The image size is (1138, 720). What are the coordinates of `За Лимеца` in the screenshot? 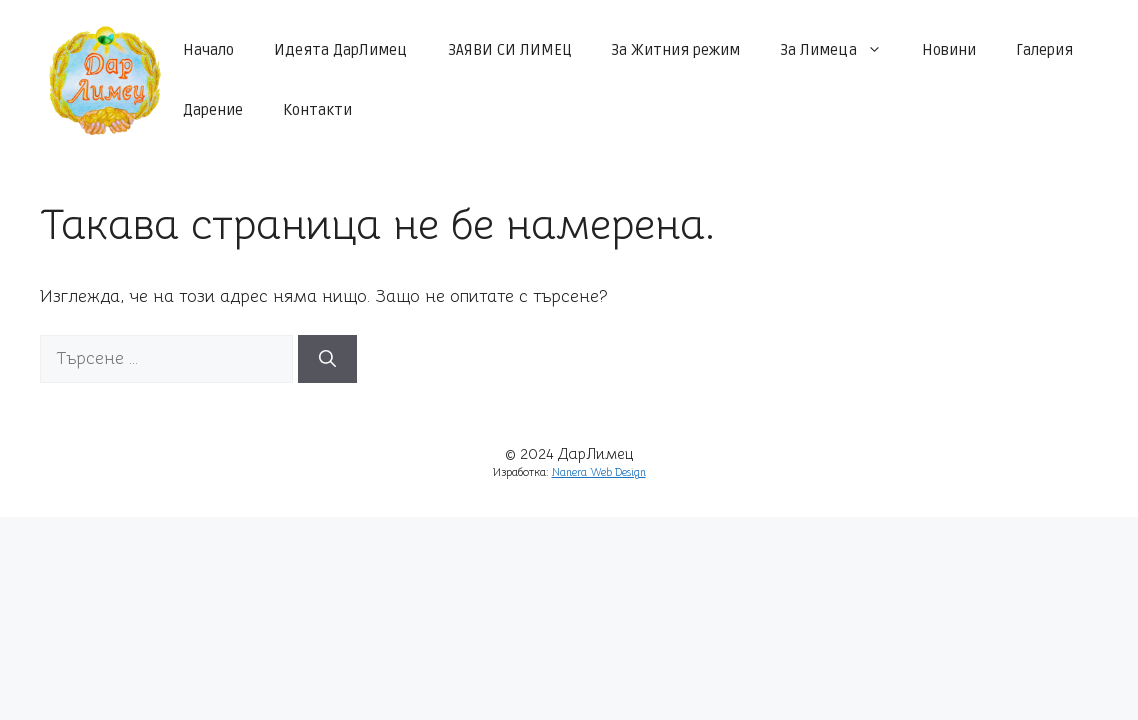 It's located at (841, 50).